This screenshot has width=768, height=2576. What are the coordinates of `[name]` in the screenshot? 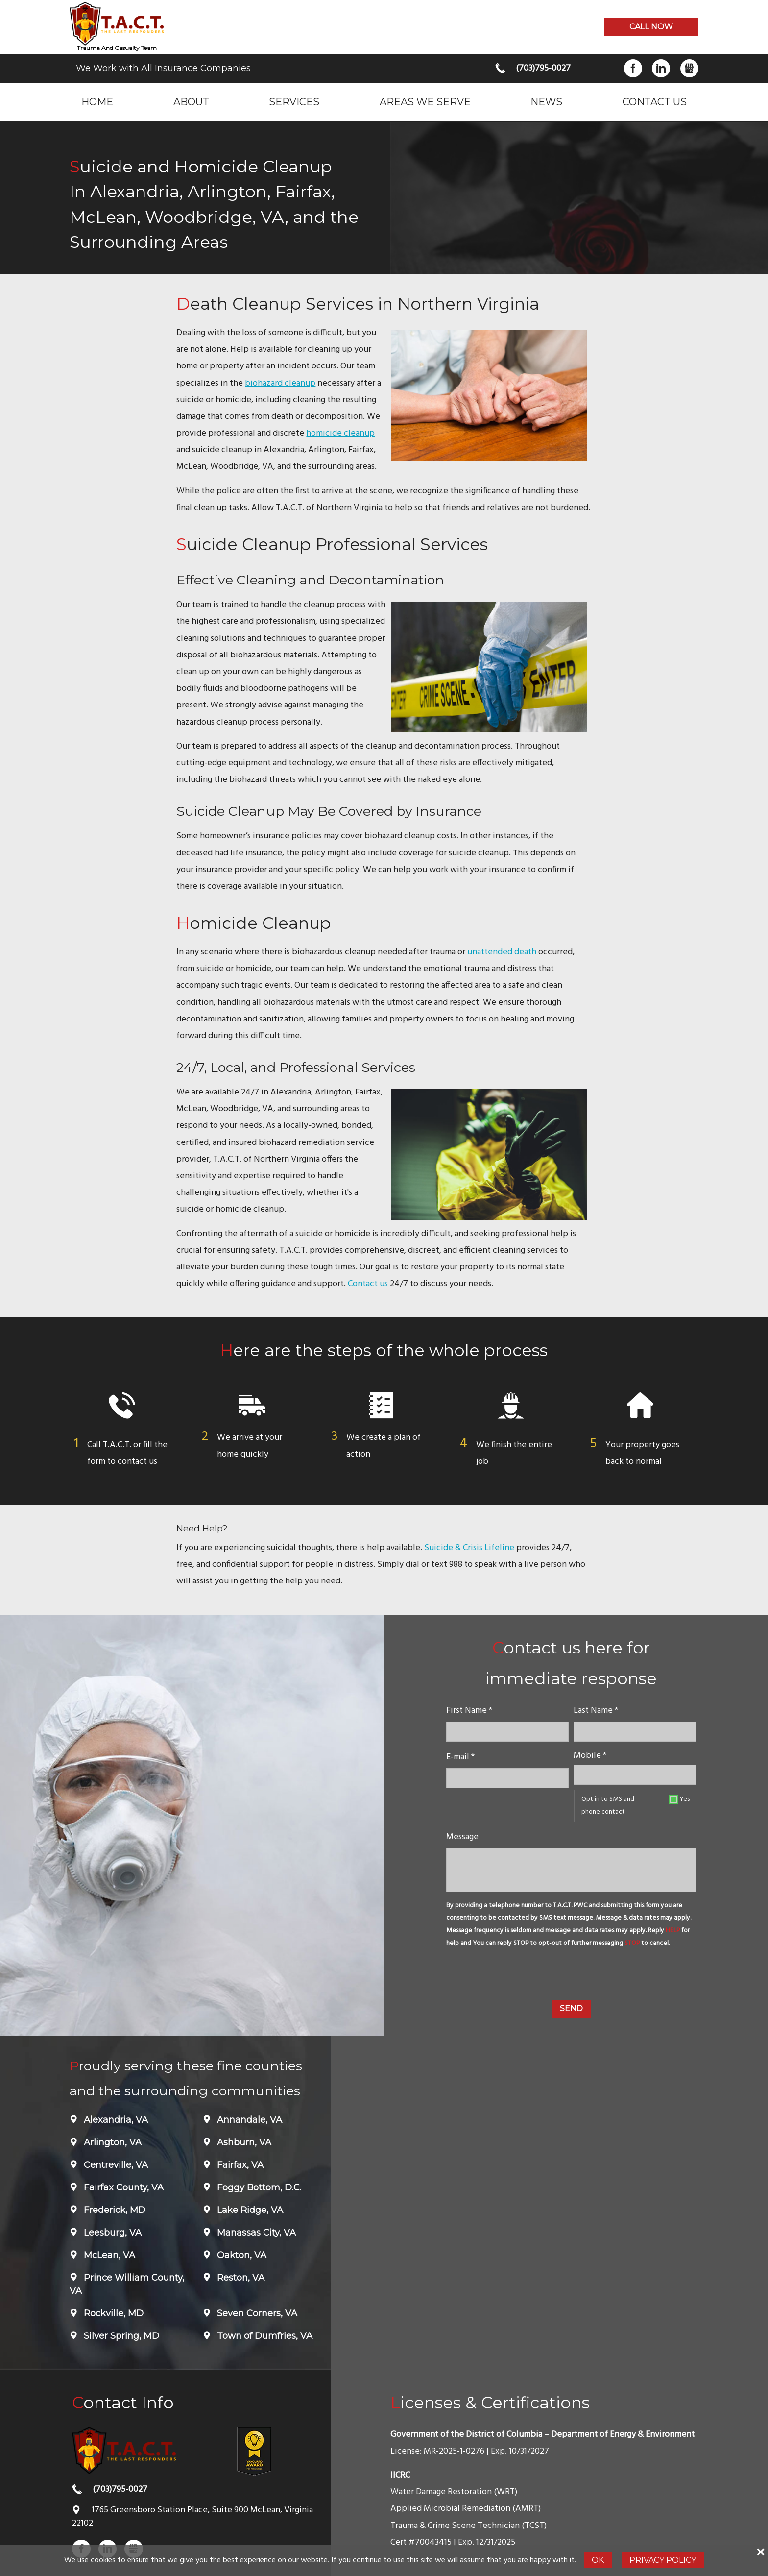 It's located at (507, 1732).